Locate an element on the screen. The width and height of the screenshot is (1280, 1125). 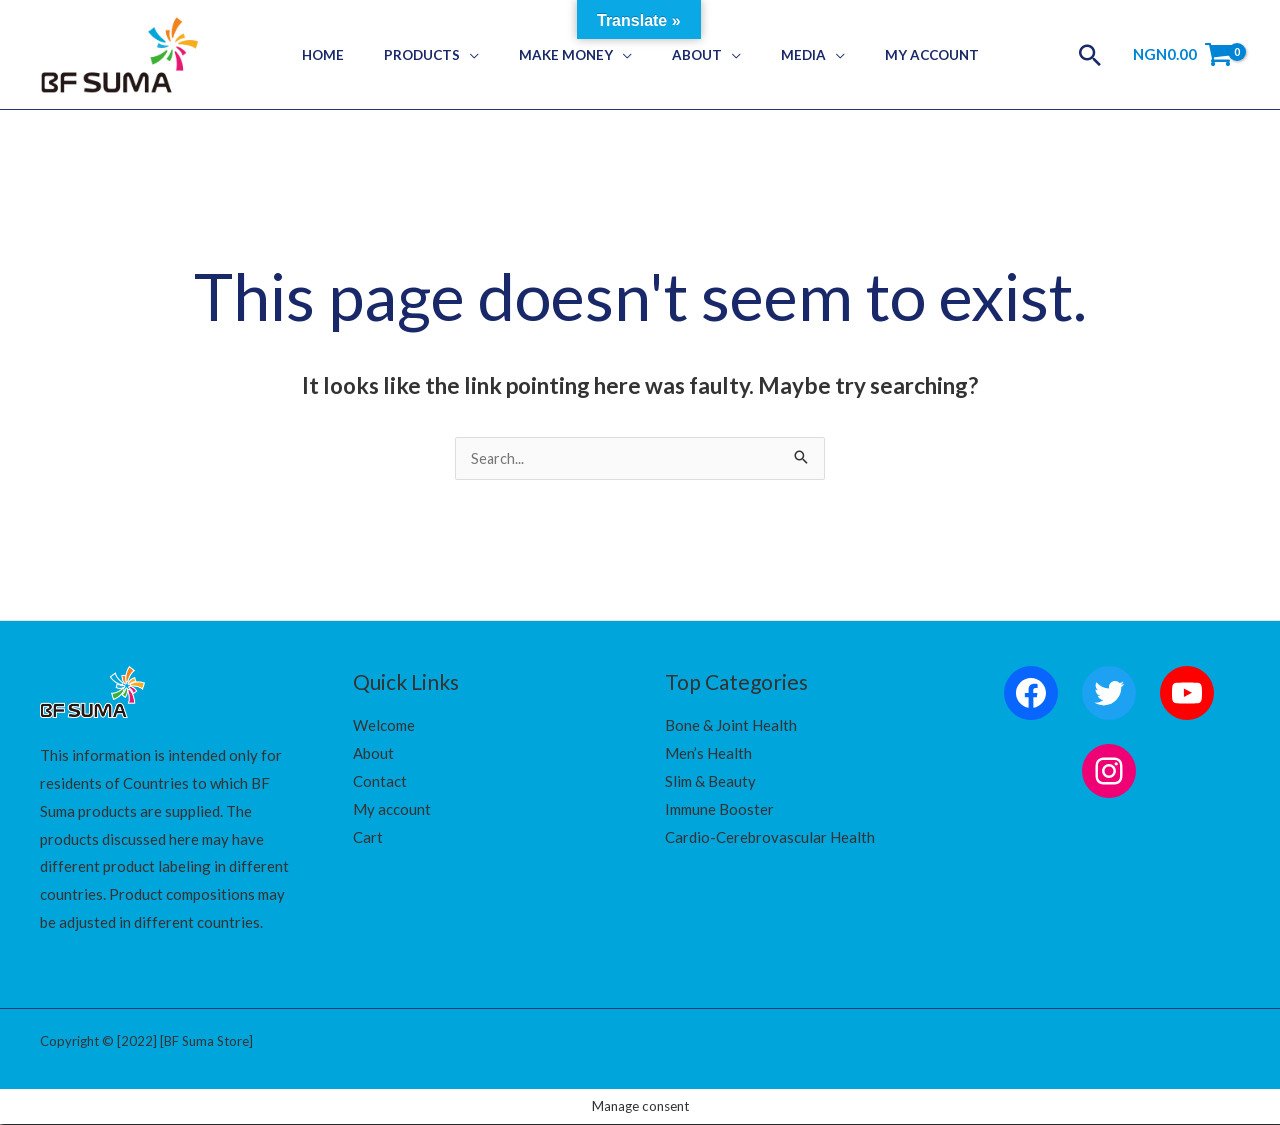
About [button] is located at coordinates (690, 55).